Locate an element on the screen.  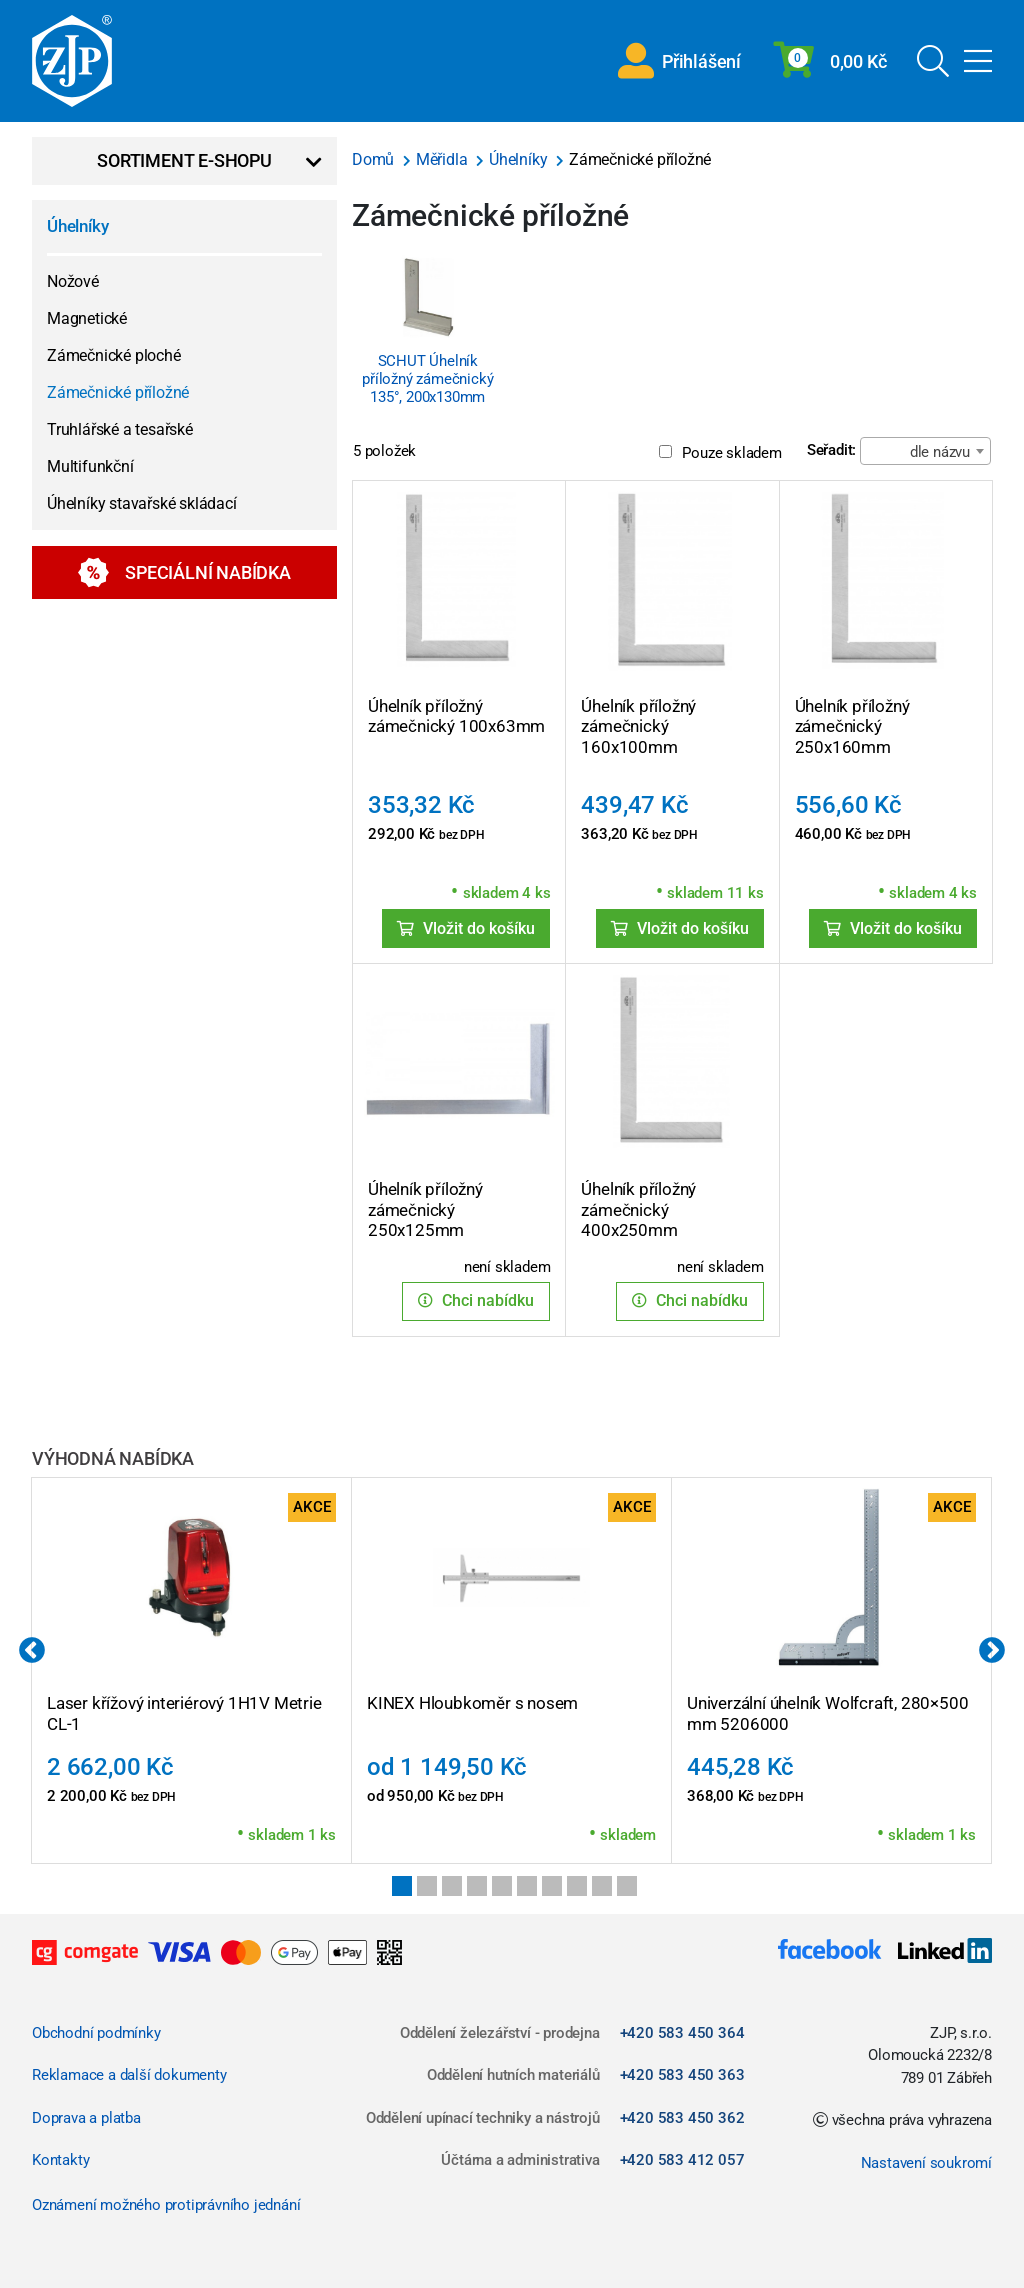
1 [tab] is located at coordinates (402, 1886).